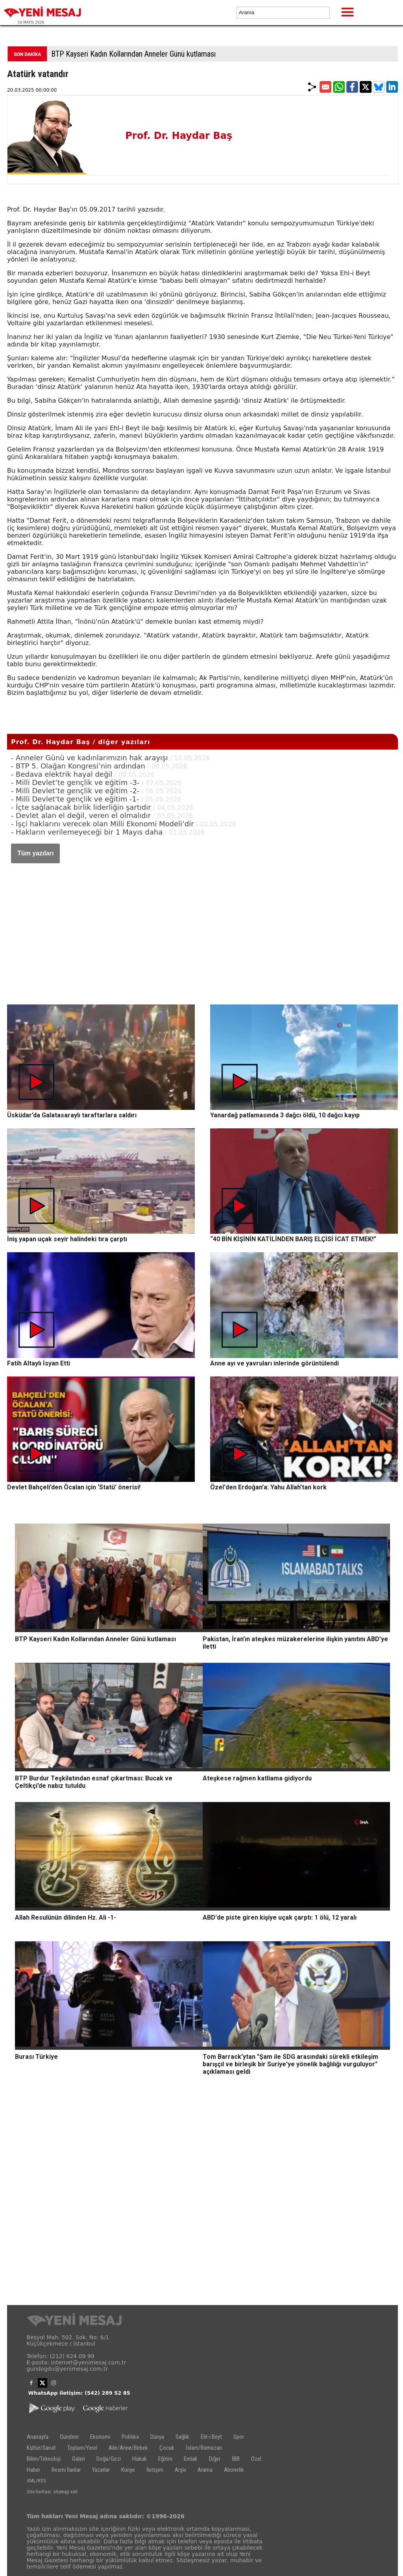 The width and height of the screenshot is (403, 2576). I want to click on Sağlık, so click(182, 2436).